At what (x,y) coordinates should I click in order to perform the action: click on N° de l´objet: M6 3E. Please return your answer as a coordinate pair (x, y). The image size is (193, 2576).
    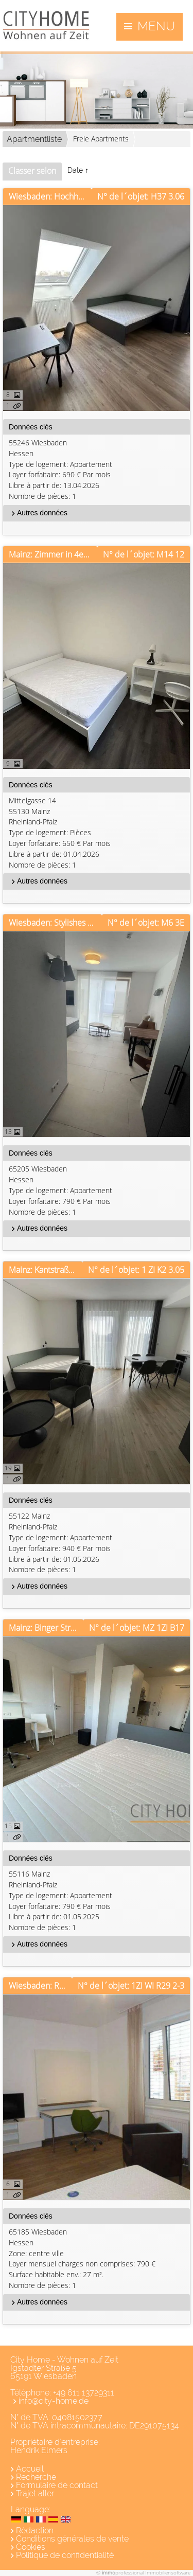
    Looking at the image, I should click on (146, 922).